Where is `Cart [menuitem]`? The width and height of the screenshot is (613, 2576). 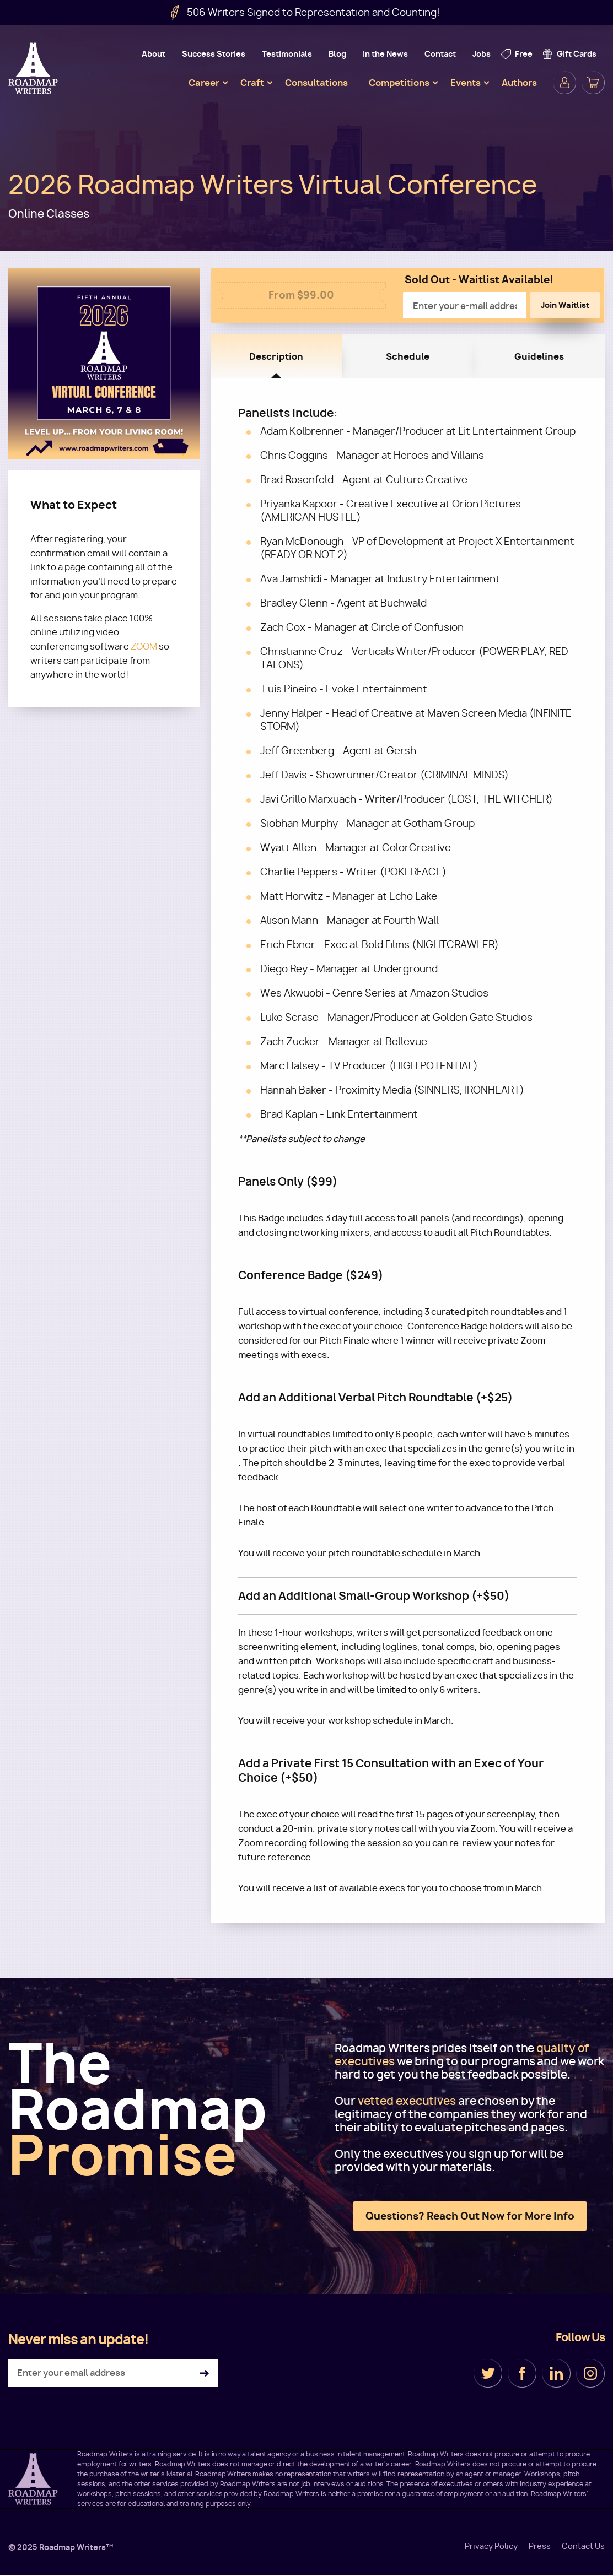 Cart [menuitem] is located at coordinates (593, 82).